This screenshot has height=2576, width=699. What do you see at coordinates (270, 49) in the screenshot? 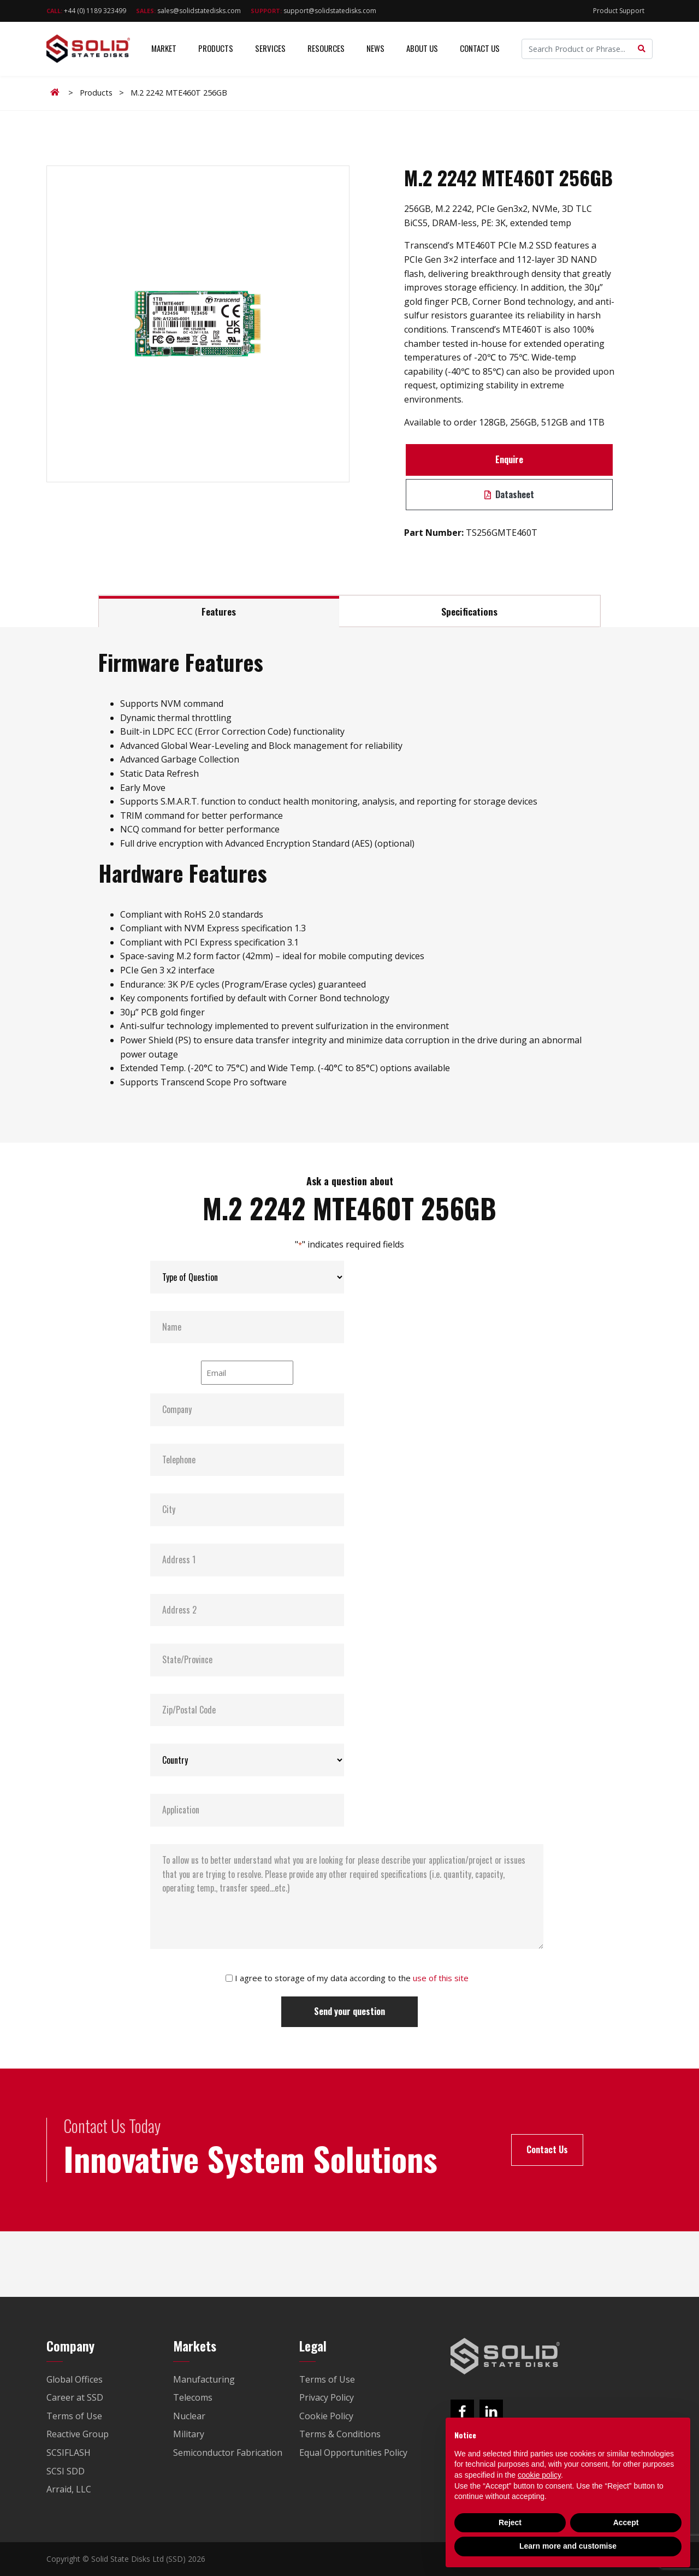
I see `Services` at bounding box center [270, 49].